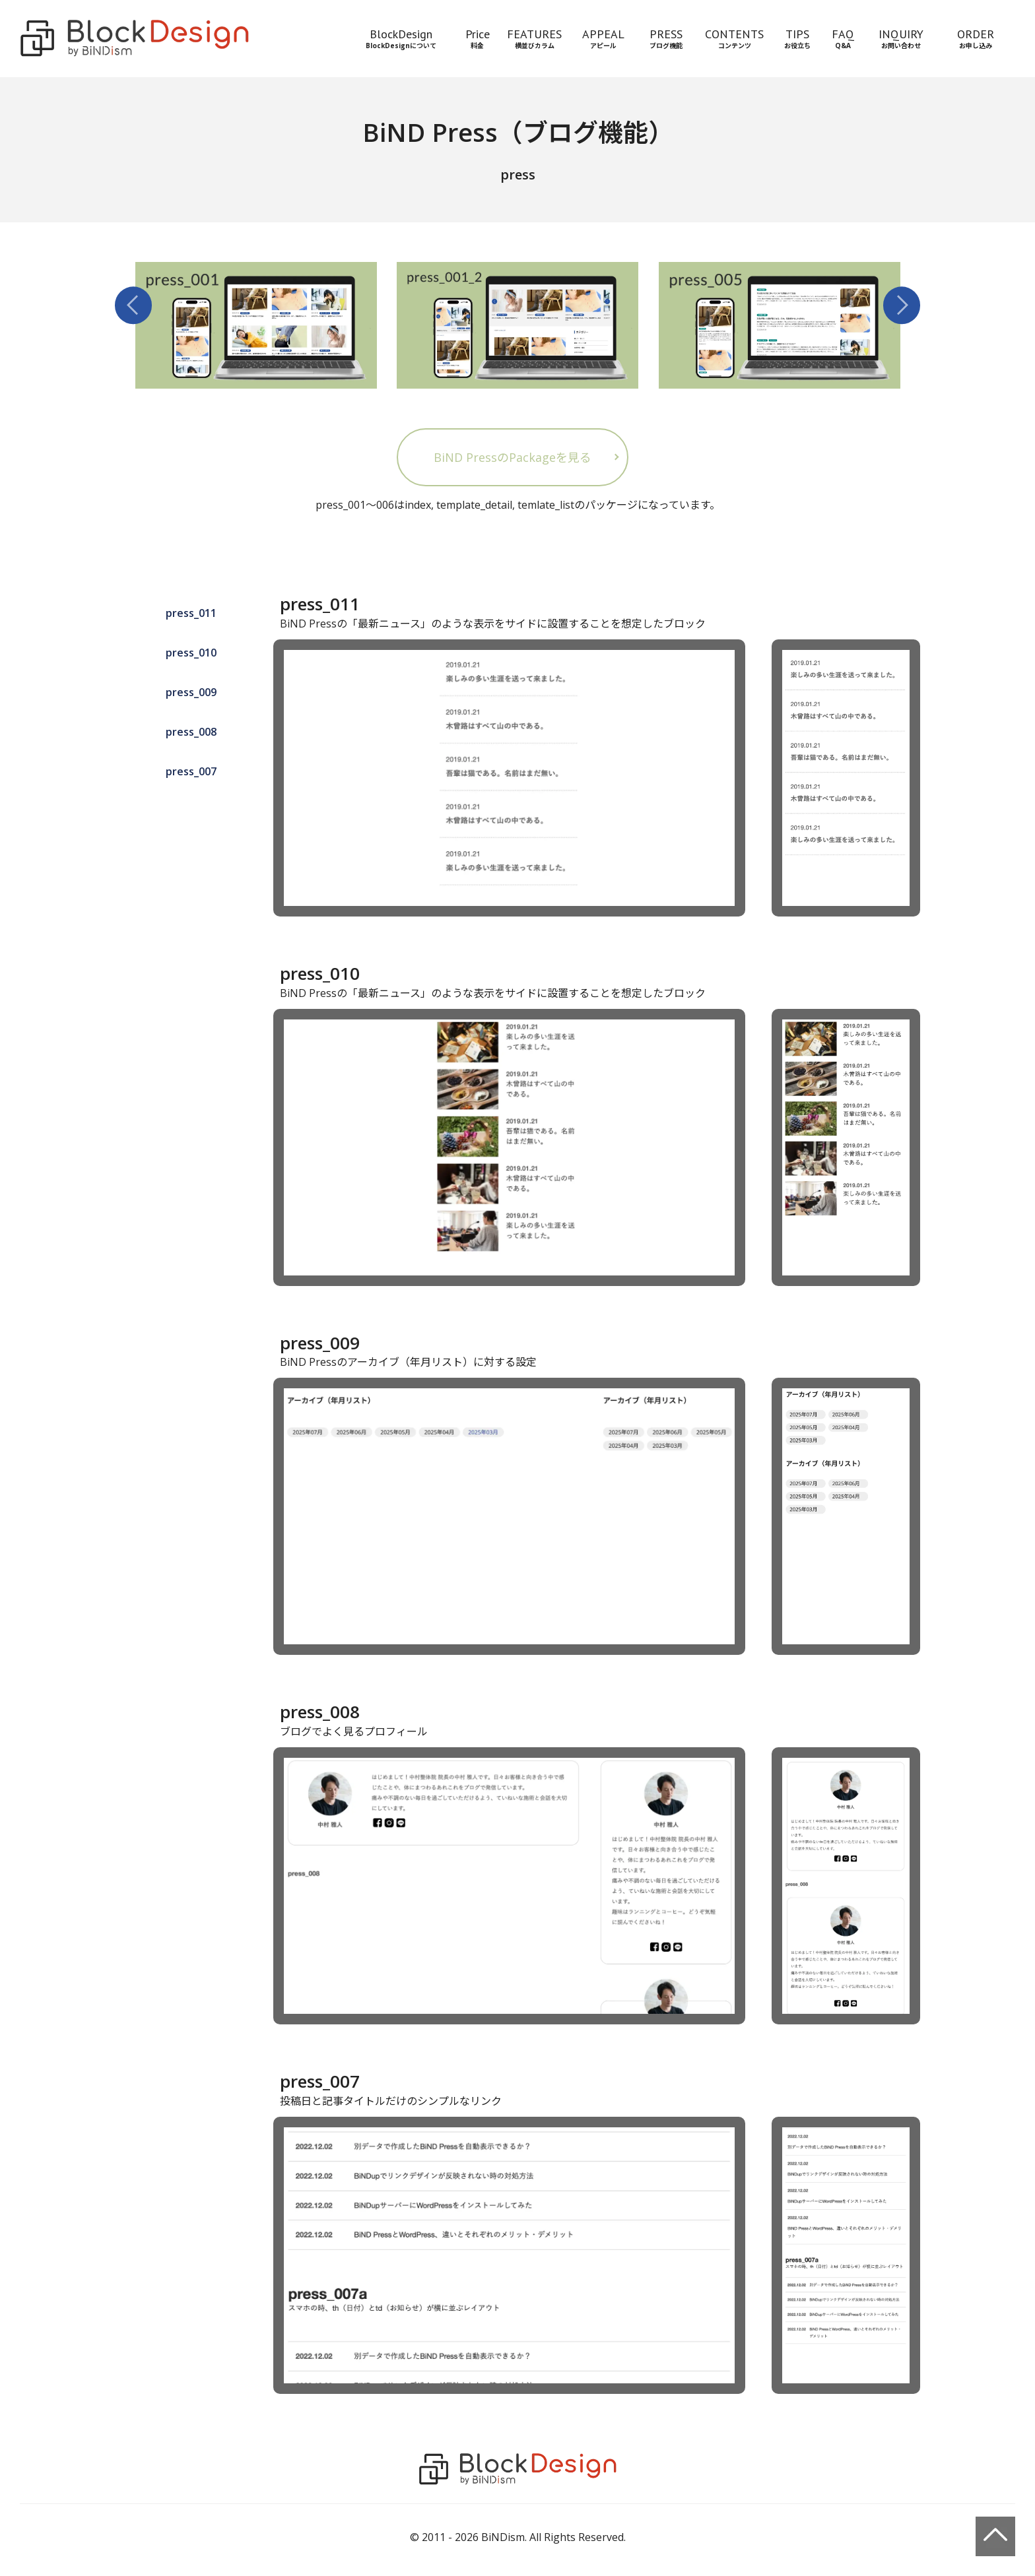  I want to click on FAQQ&A, so click(843, 38).